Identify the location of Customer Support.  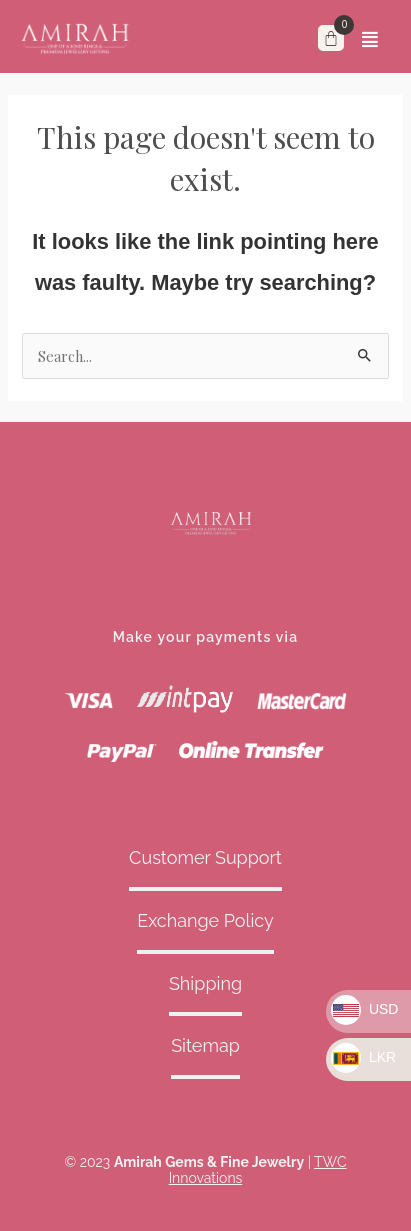
(205, 857).